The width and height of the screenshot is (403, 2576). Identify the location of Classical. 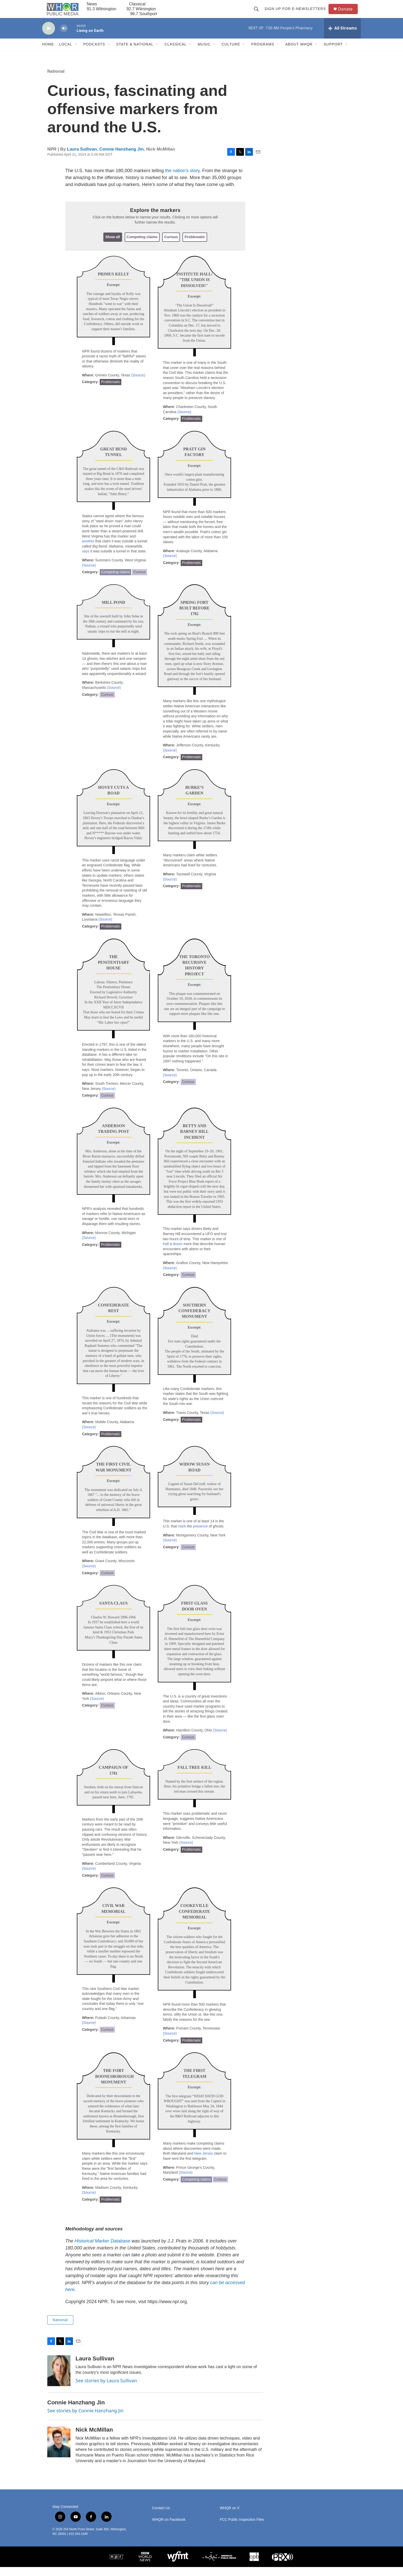
(175, 53).